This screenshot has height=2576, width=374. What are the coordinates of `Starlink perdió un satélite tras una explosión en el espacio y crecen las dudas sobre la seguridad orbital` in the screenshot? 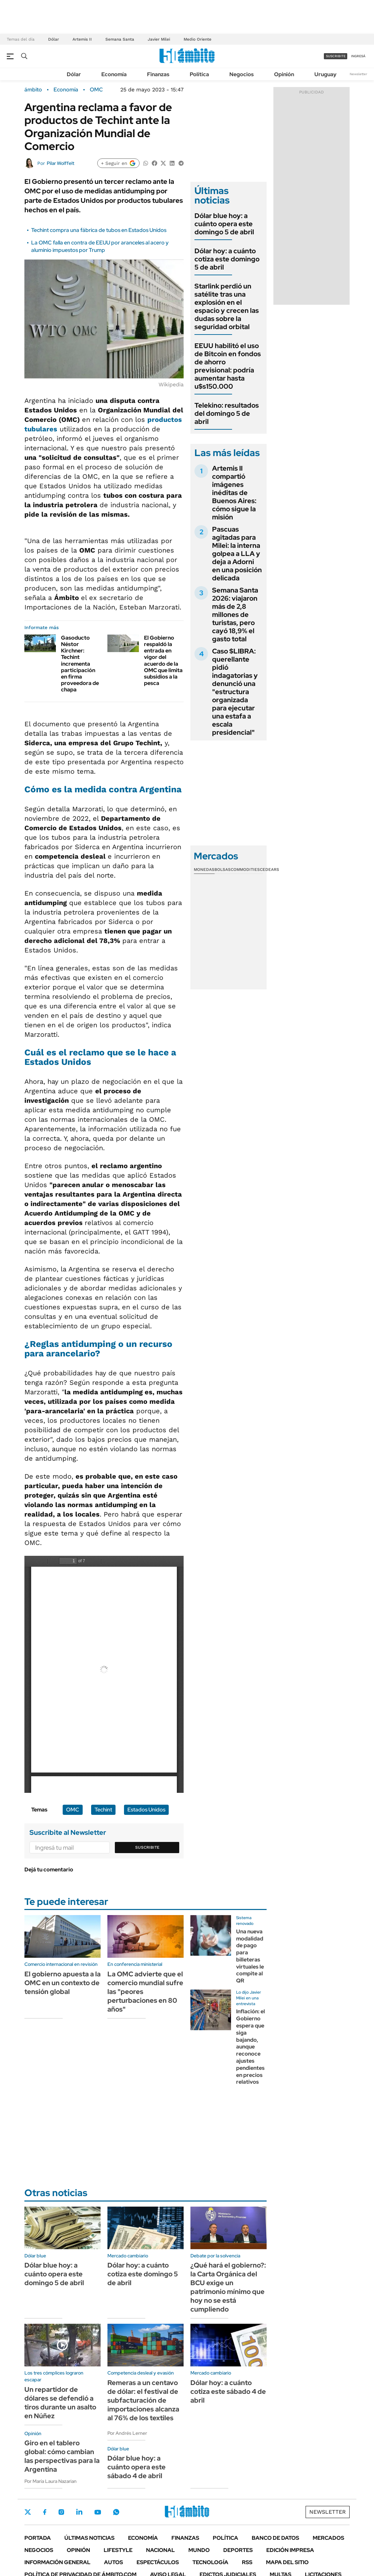 It's located at (226, 306).